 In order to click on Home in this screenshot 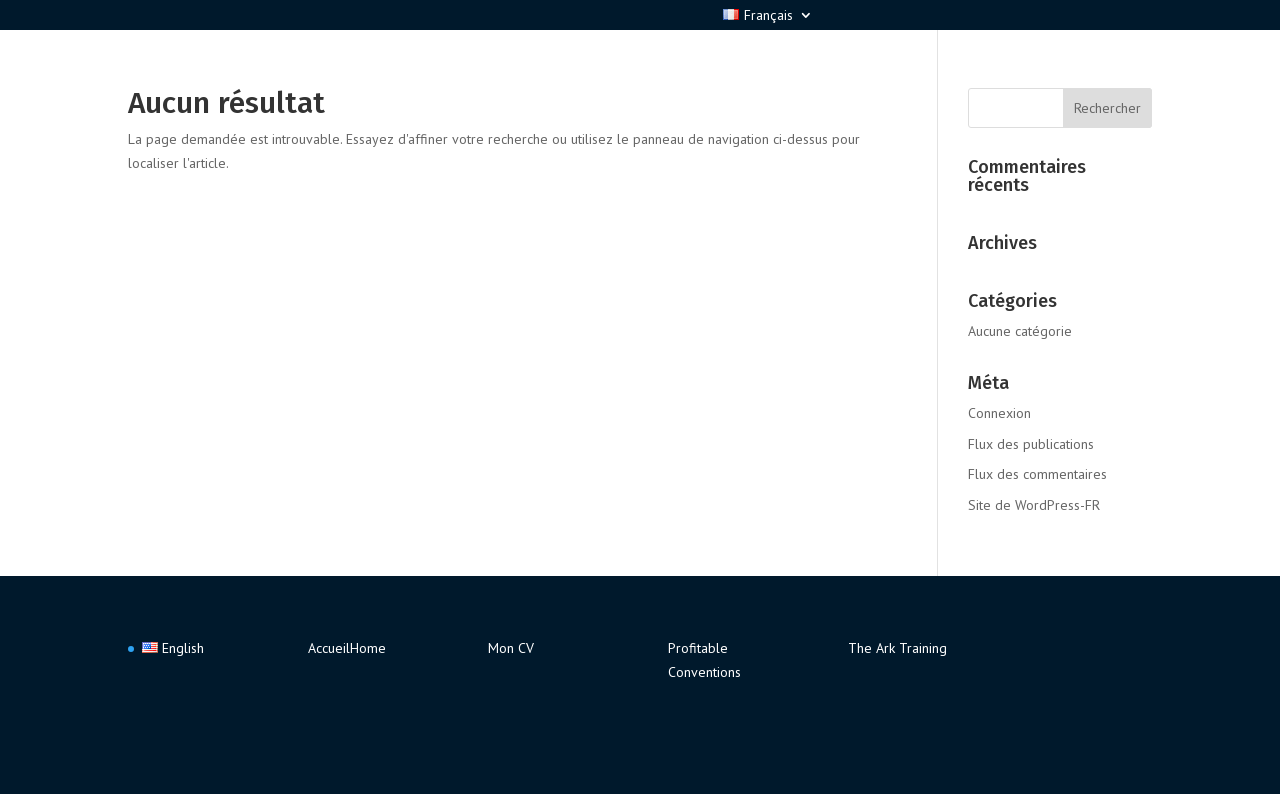, I will do `click(368, 648)`.